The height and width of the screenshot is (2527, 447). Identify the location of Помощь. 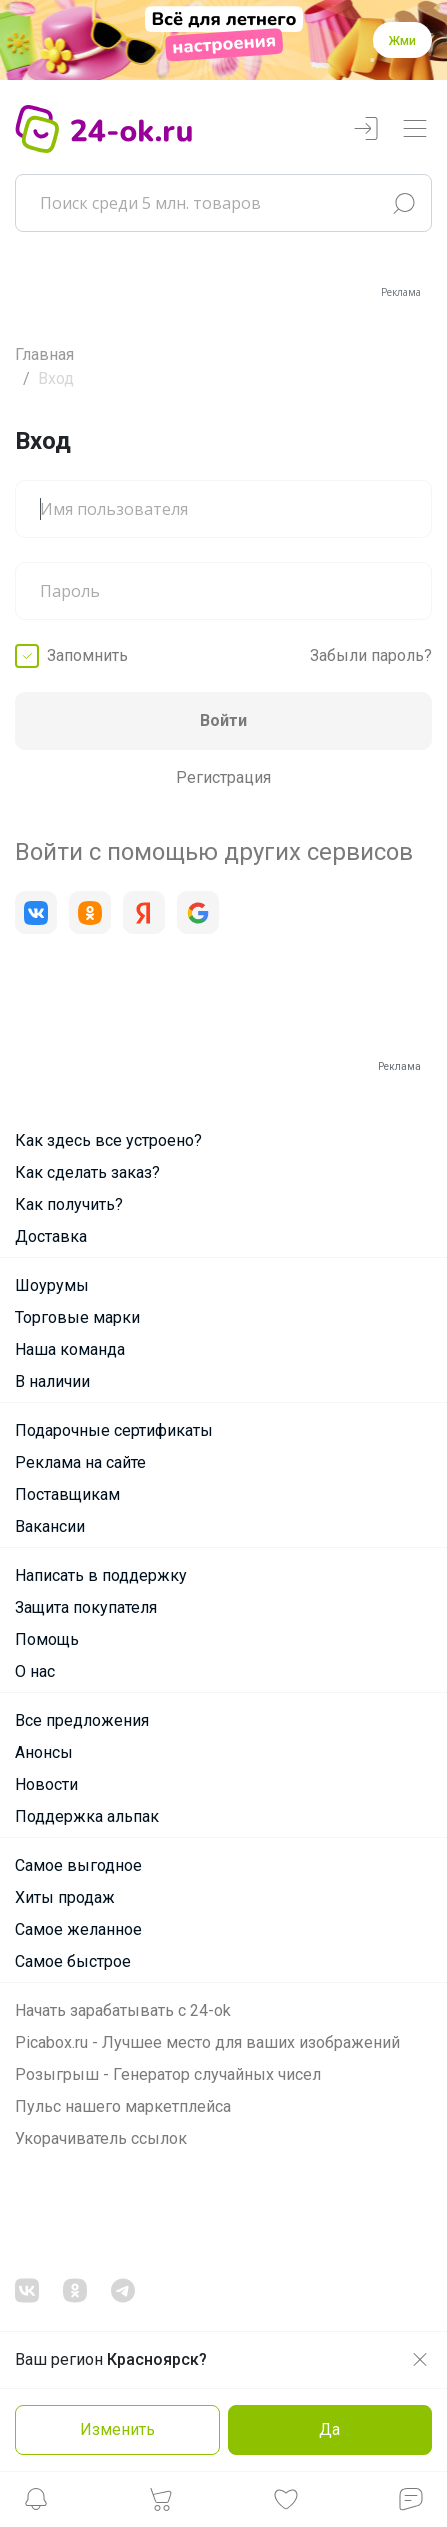
(47, 1639).